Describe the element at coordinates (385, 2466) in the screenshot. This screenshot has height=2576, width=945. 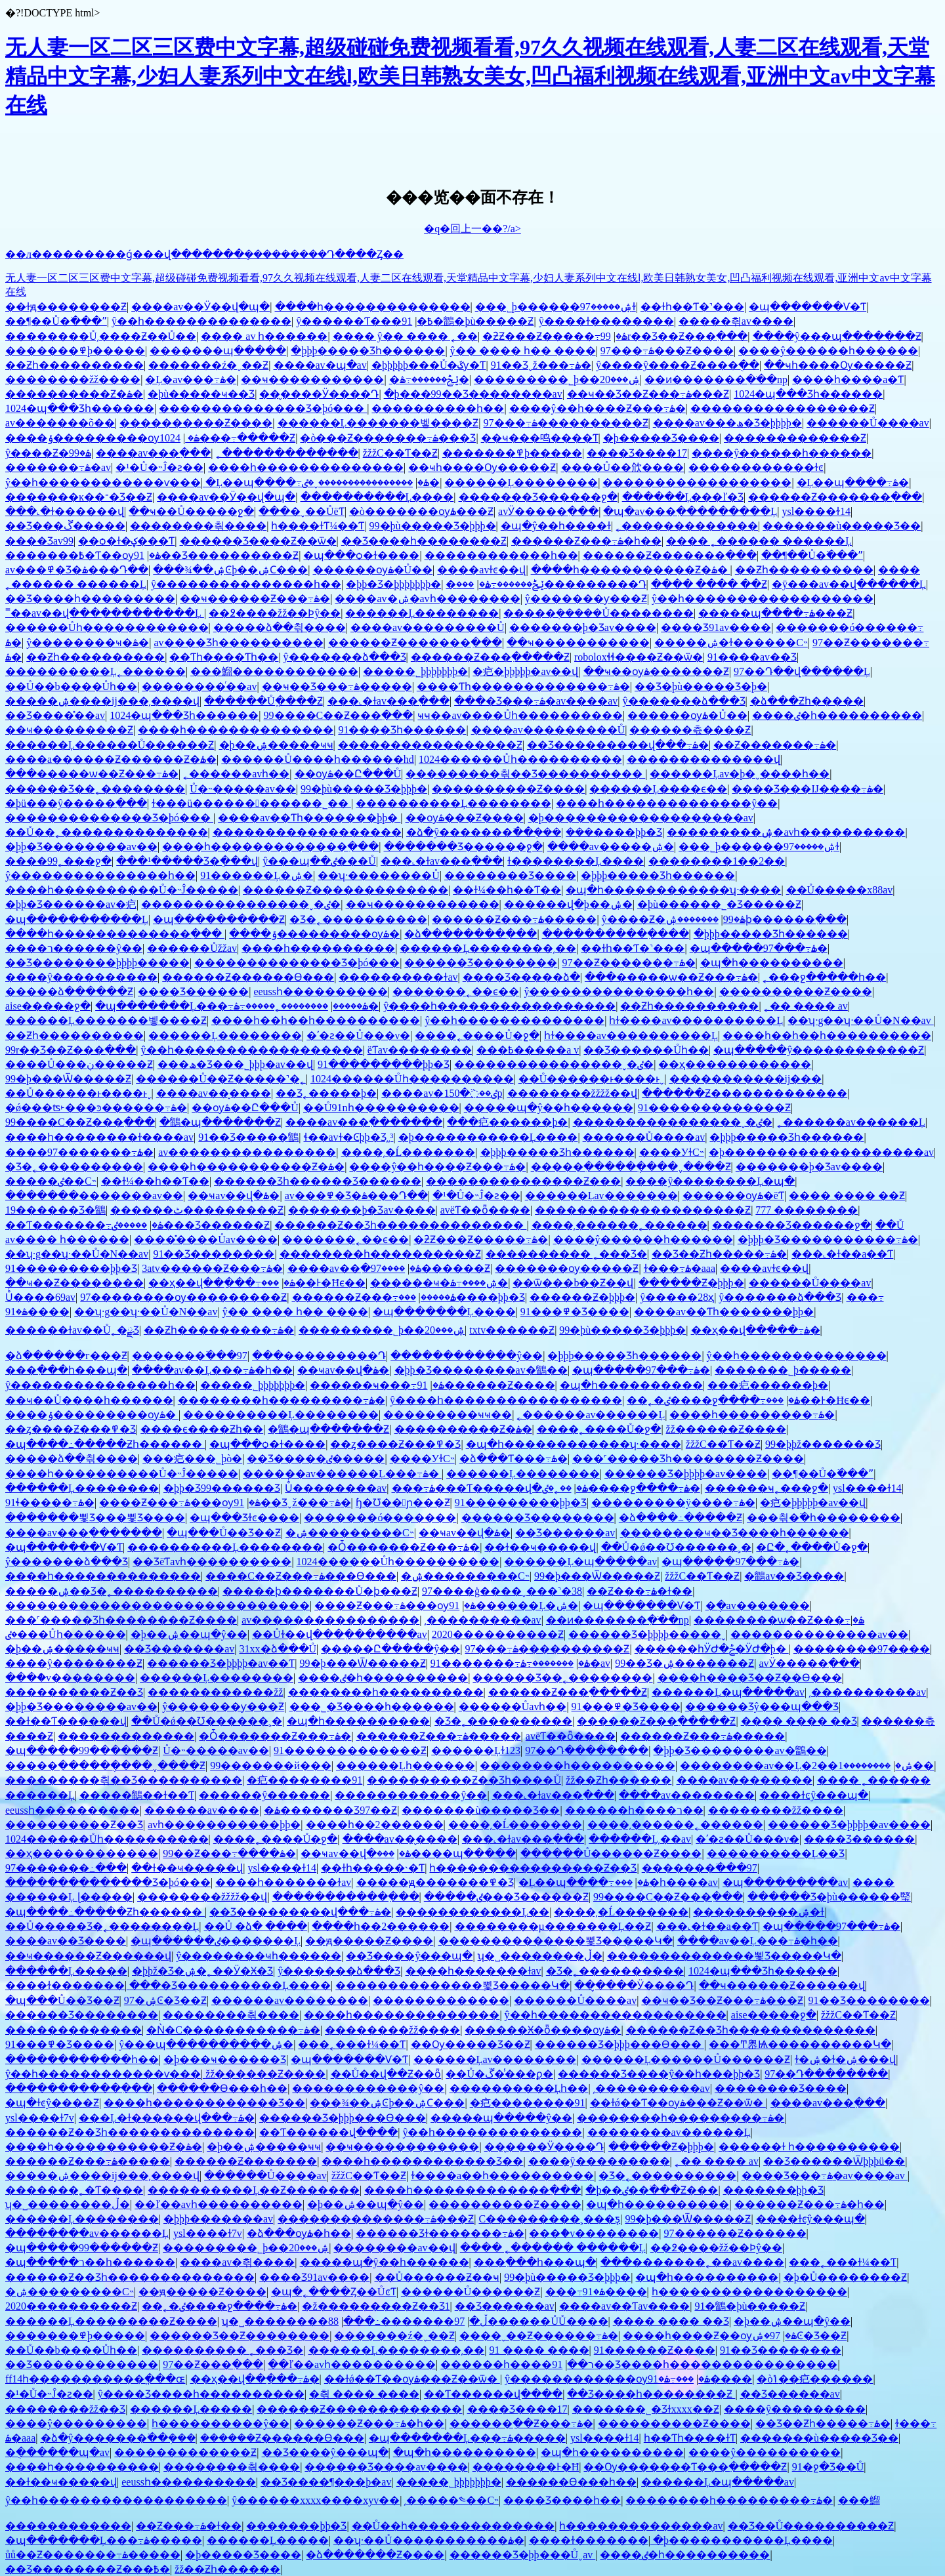
I see `������Ʒ����av����` at that location.